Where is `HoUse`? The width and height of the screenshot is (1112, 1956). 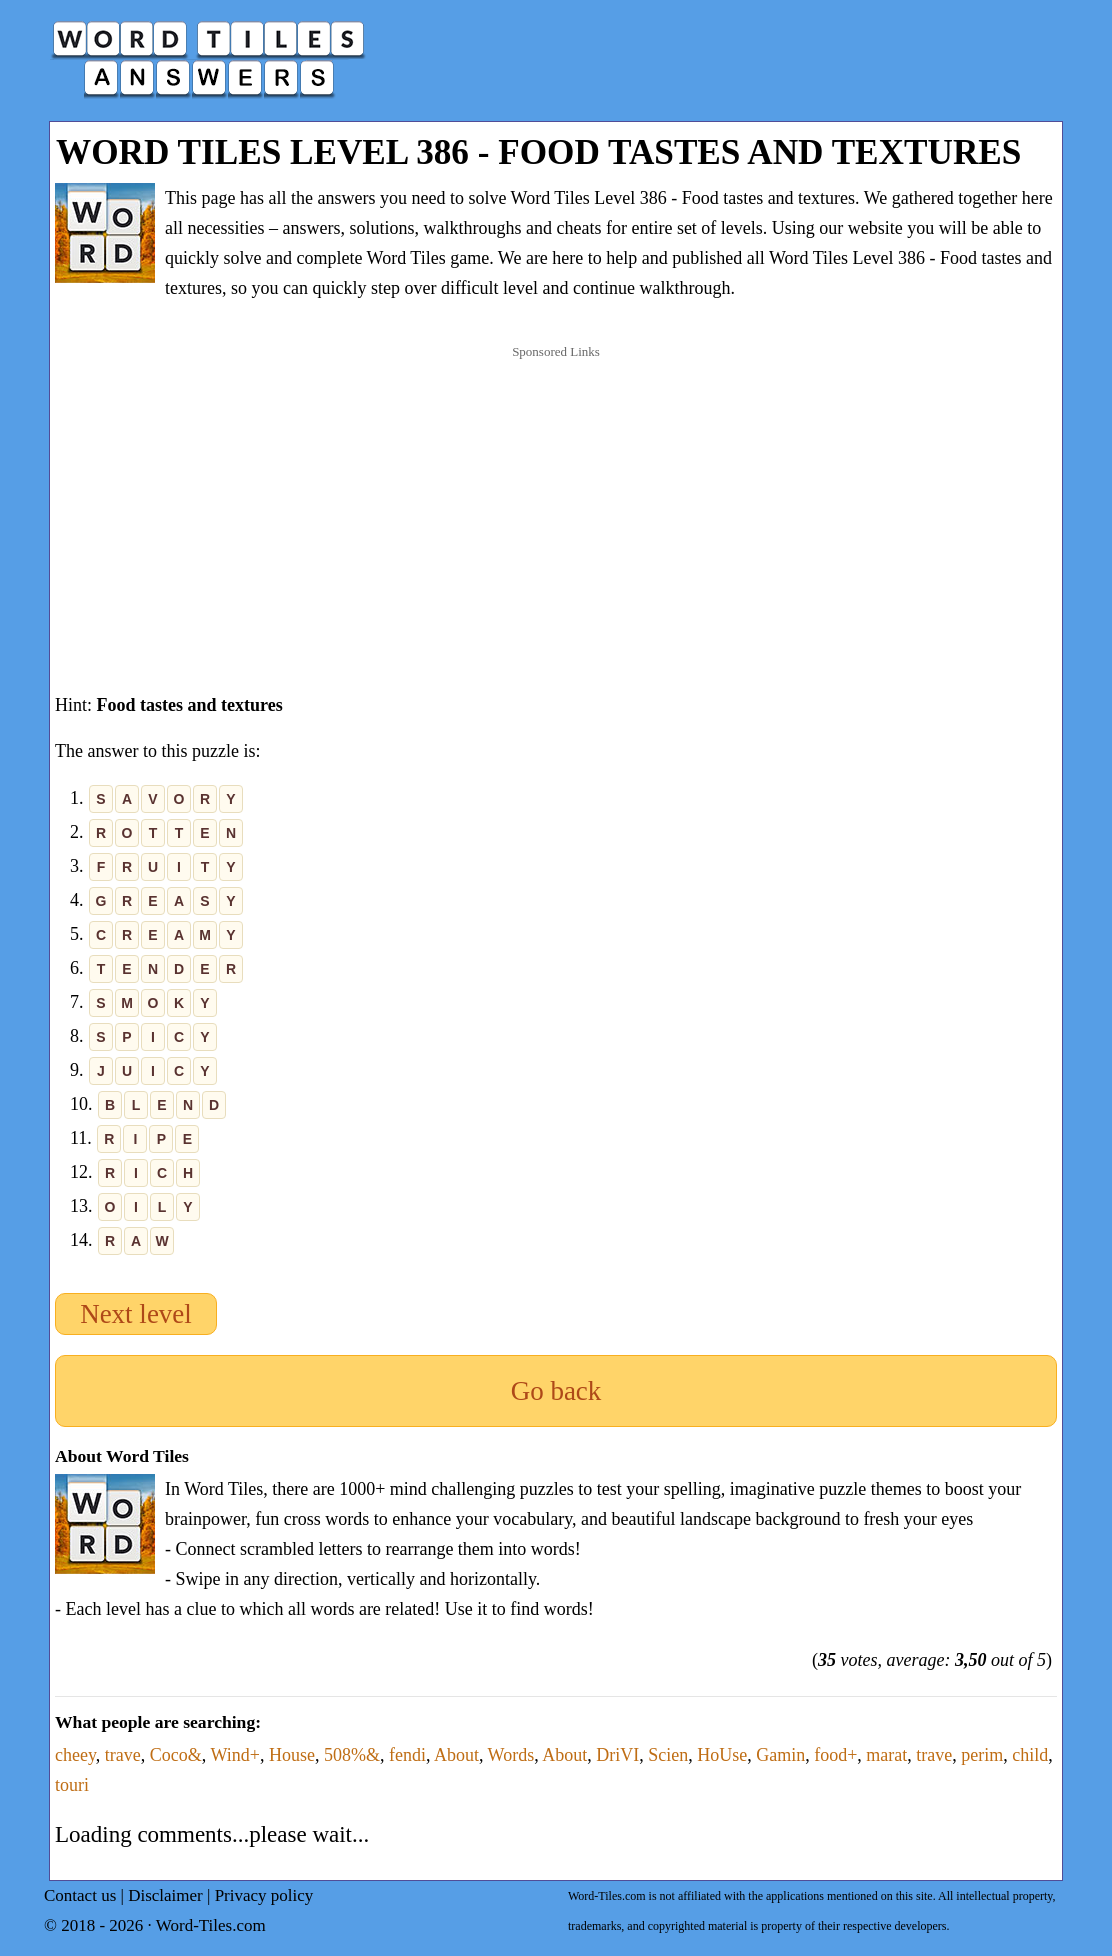 HoUse is located at coordinates (722, 1755).